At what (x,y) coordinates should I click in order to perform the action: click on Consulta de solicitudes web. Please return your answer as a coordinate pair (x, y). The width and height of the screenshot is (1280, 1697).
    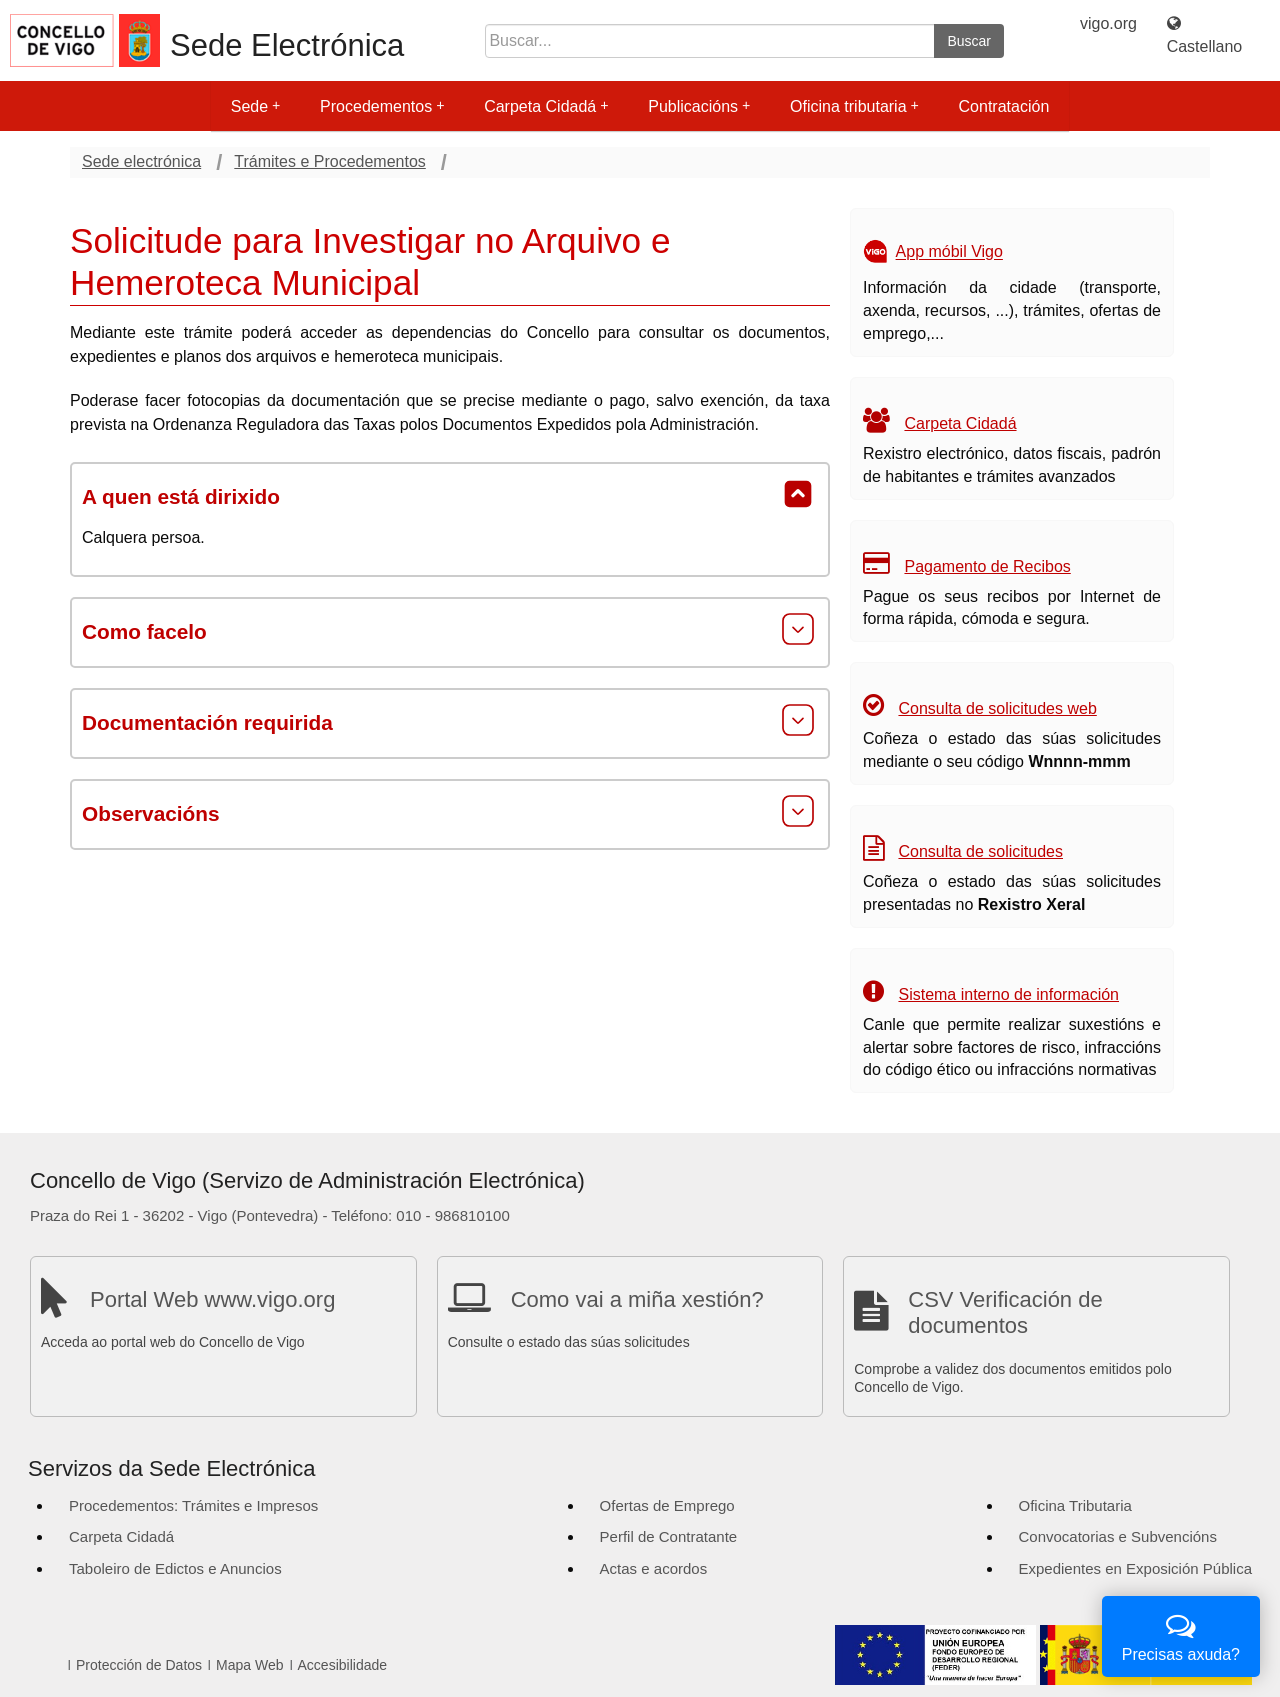
    Looking at the image, I should click on (997, 708).